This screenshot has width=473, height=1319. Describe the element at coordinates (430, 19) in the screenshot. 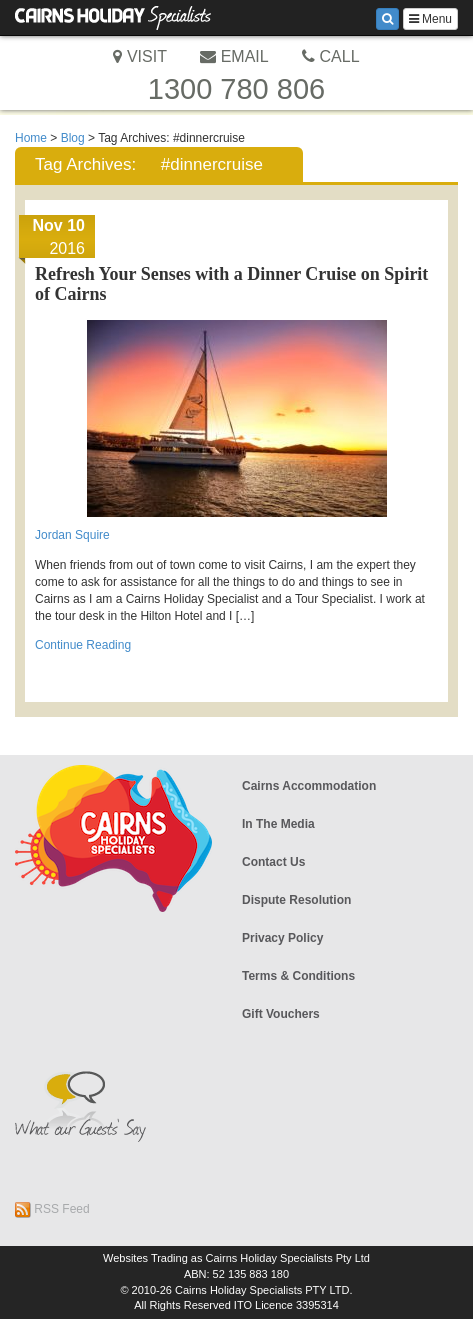

I see `Menu` at that location.